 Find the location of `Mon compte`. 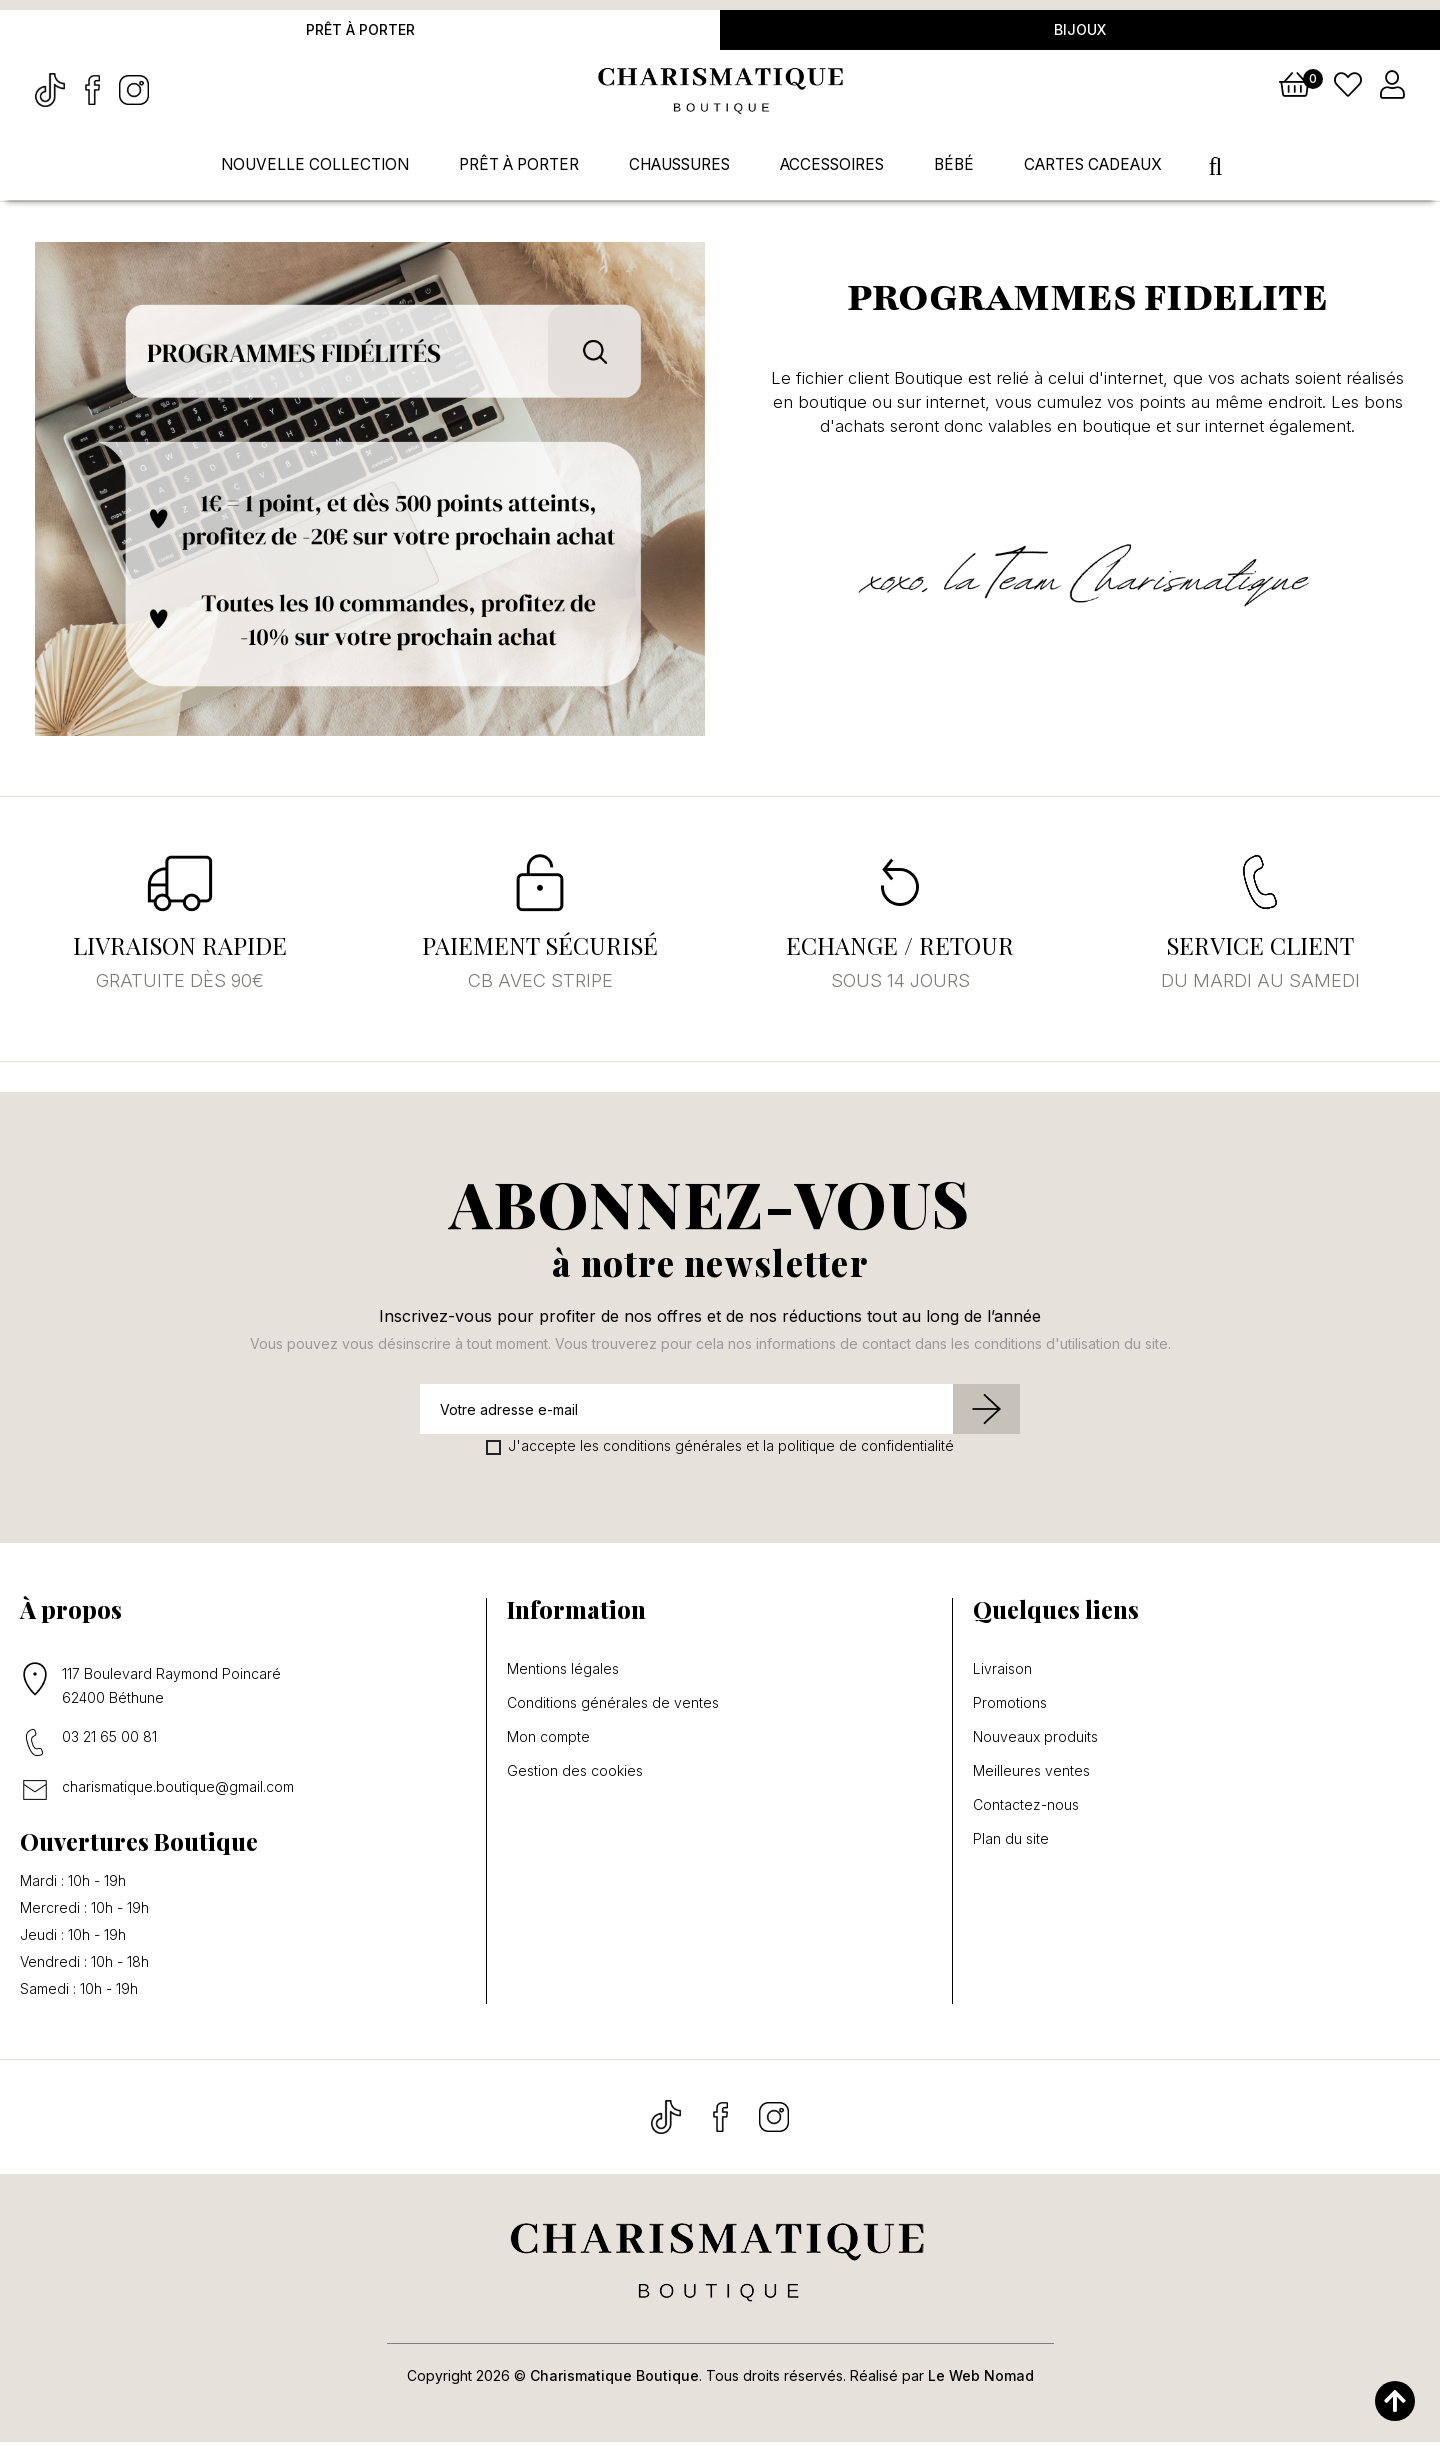

Mon compte is located at coordinates (548, 1741).